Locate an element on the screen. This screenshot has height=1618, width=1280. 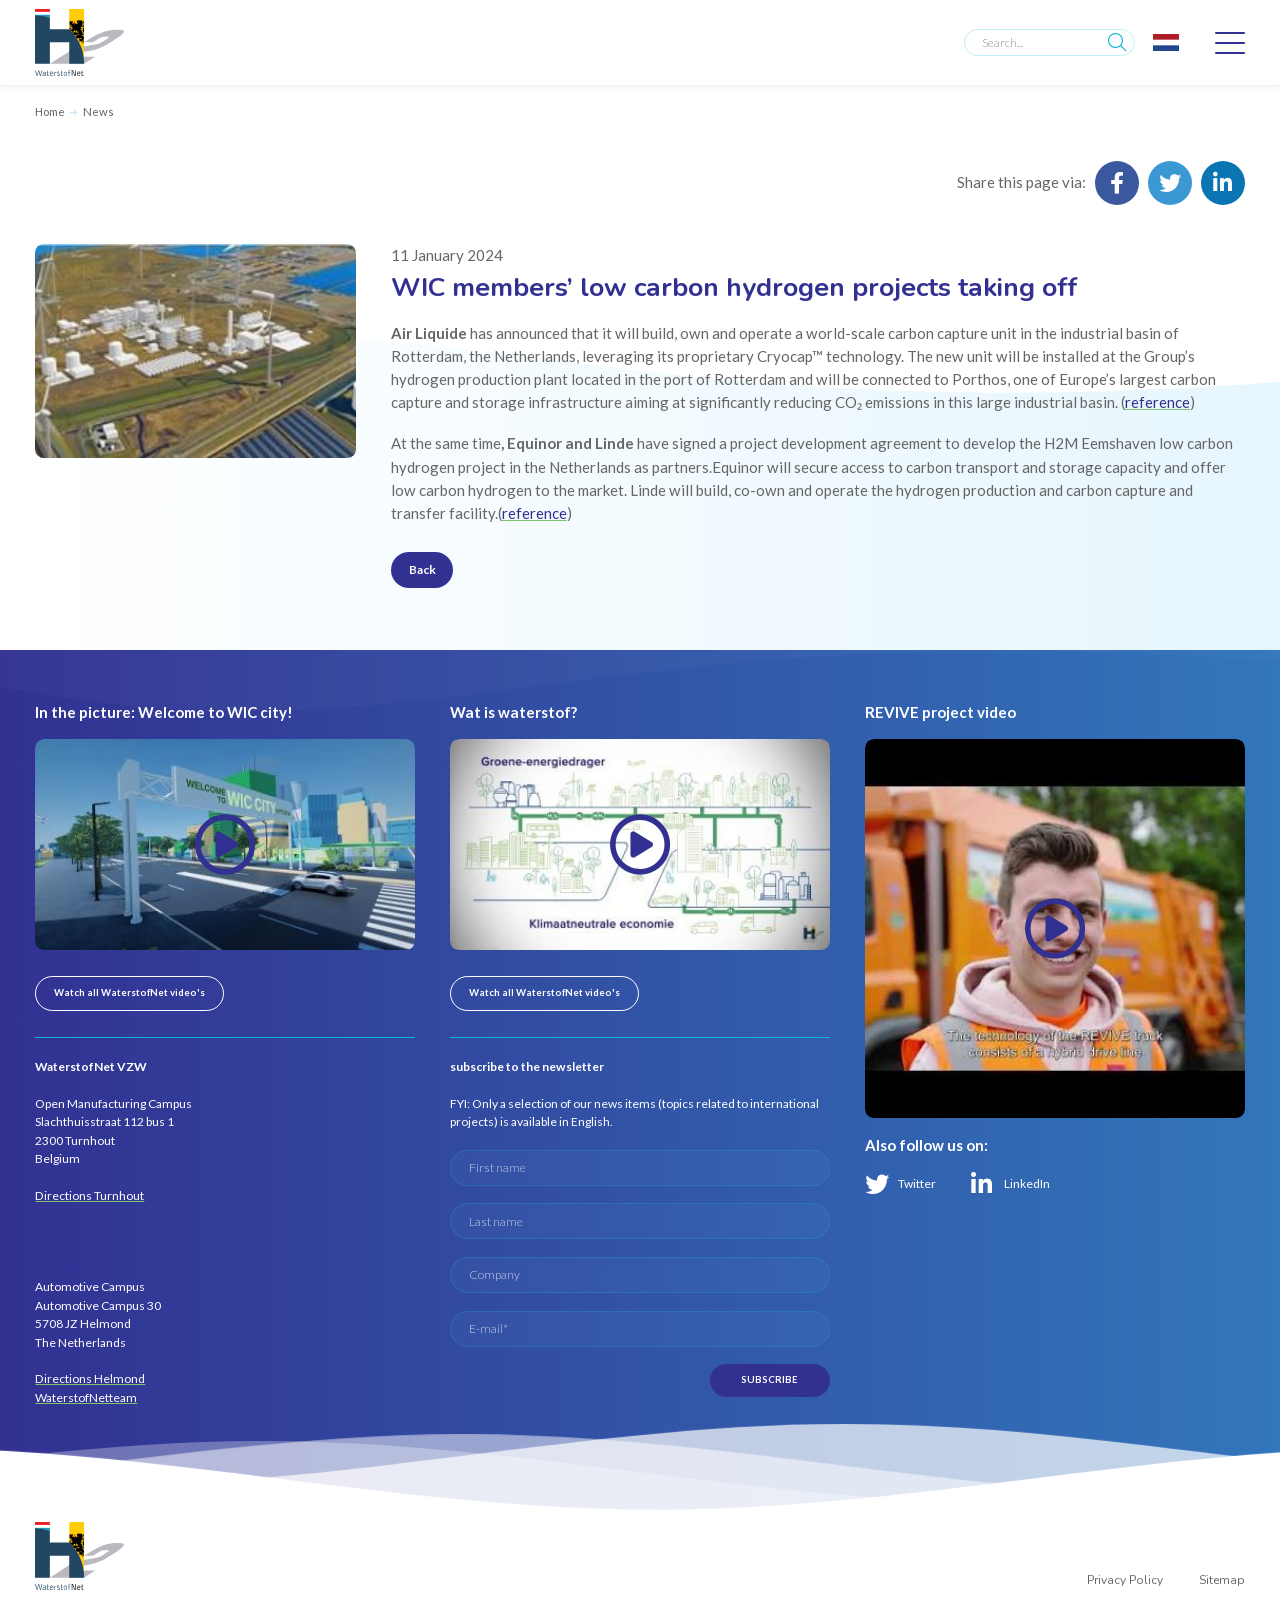
News is located at coordinates (98, 111).